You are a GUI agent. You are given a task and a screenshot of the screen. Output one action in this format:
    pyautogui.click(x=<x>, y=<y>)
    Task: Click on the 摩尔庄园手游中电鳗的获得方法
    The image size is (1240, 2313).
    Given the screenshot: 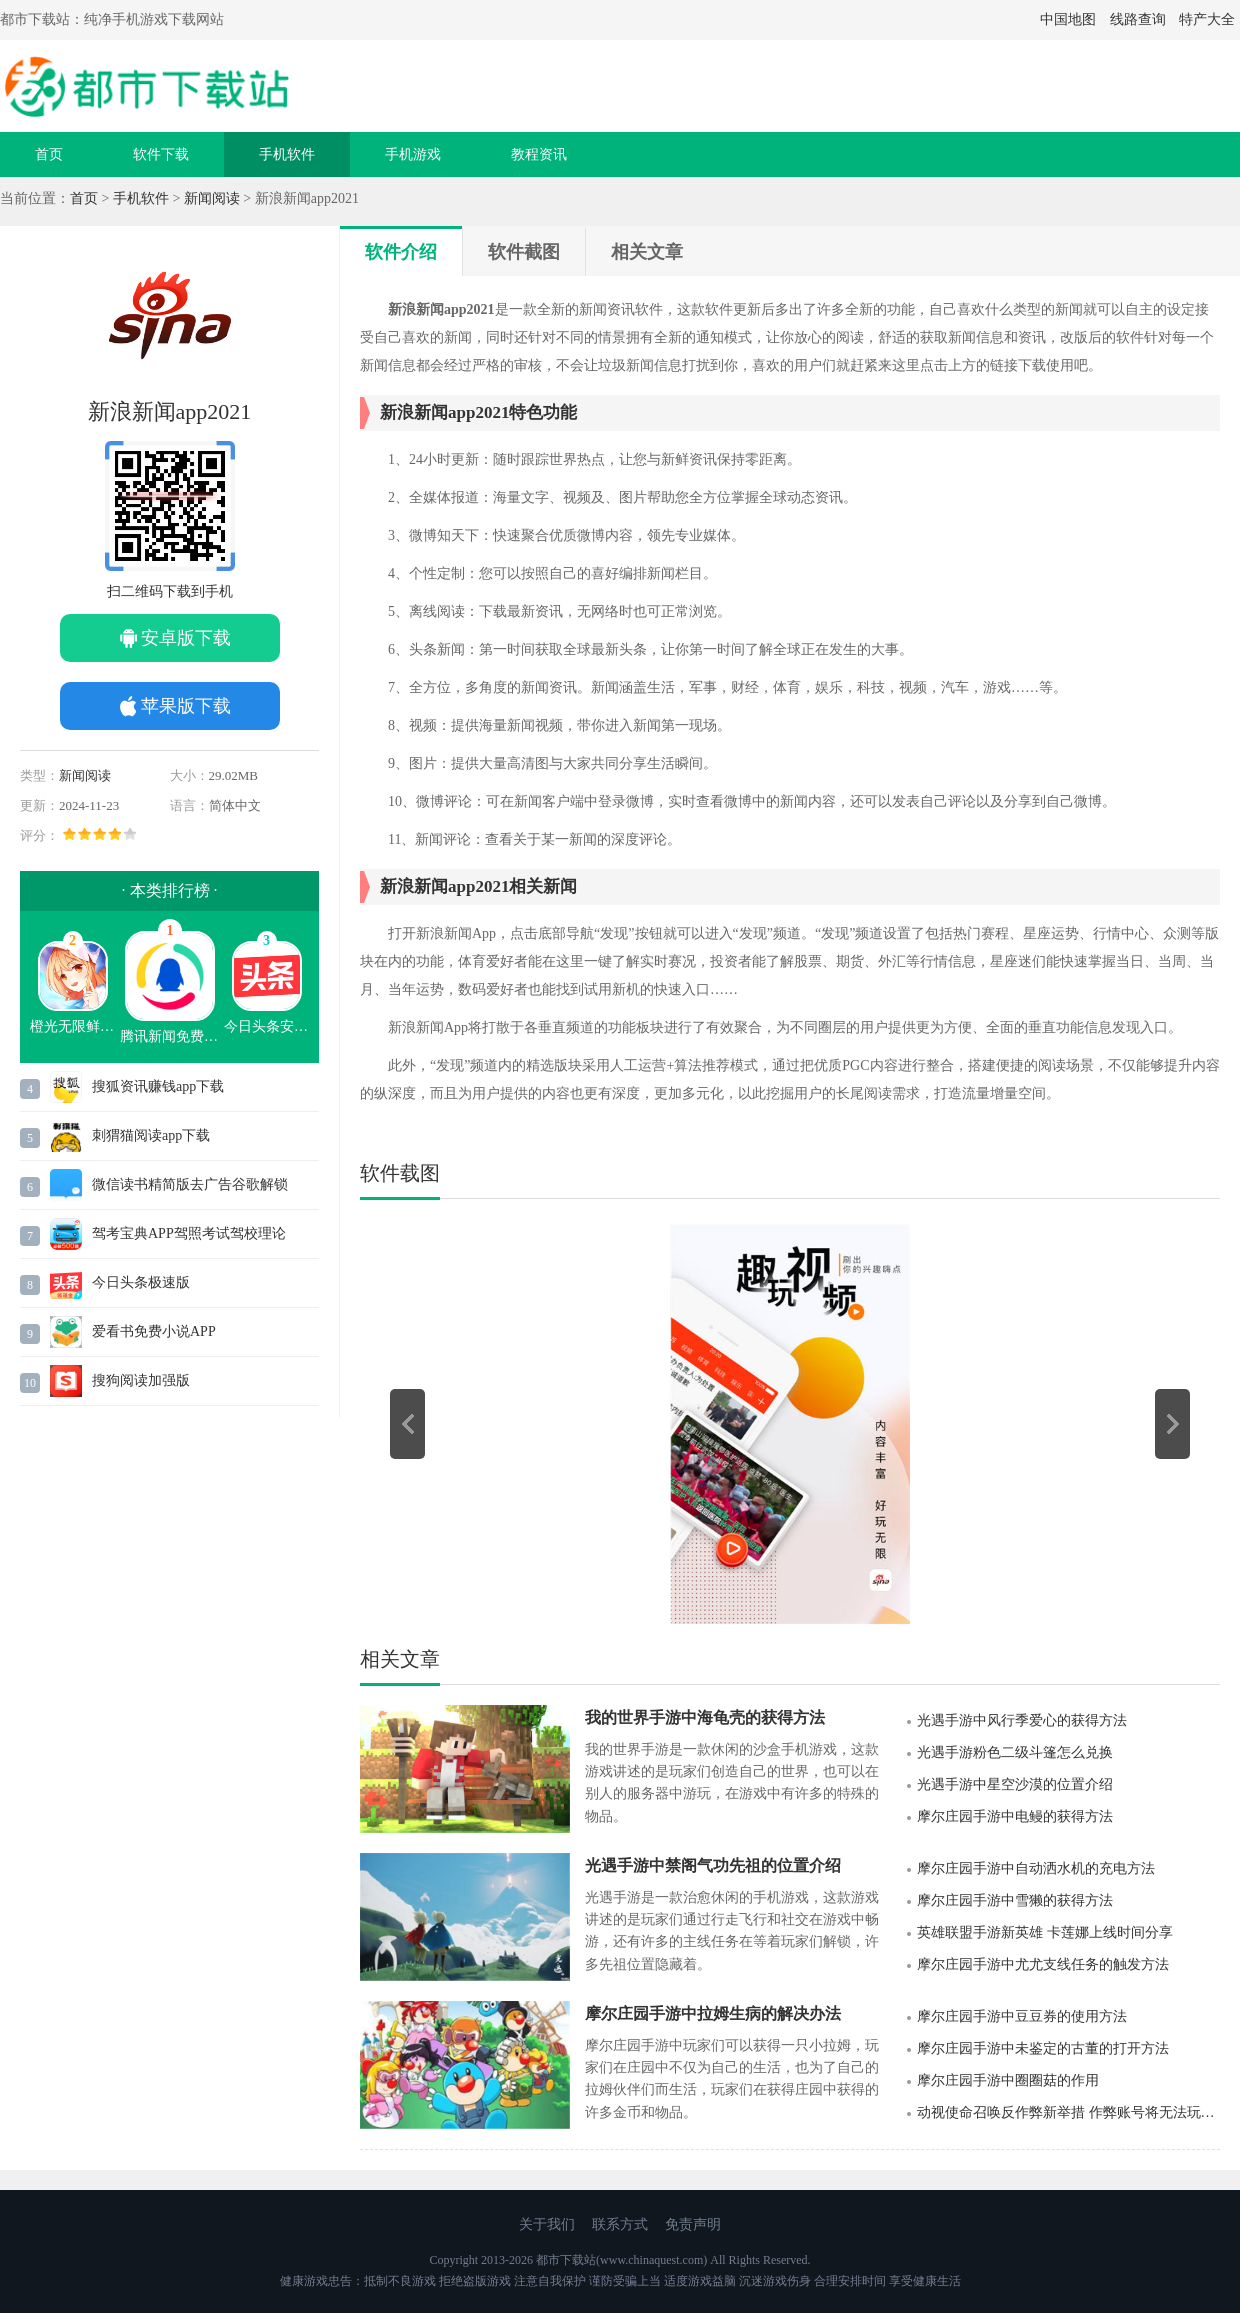 What is the action you would take?
    pyautogui.click(x=1015, y=1816)
    